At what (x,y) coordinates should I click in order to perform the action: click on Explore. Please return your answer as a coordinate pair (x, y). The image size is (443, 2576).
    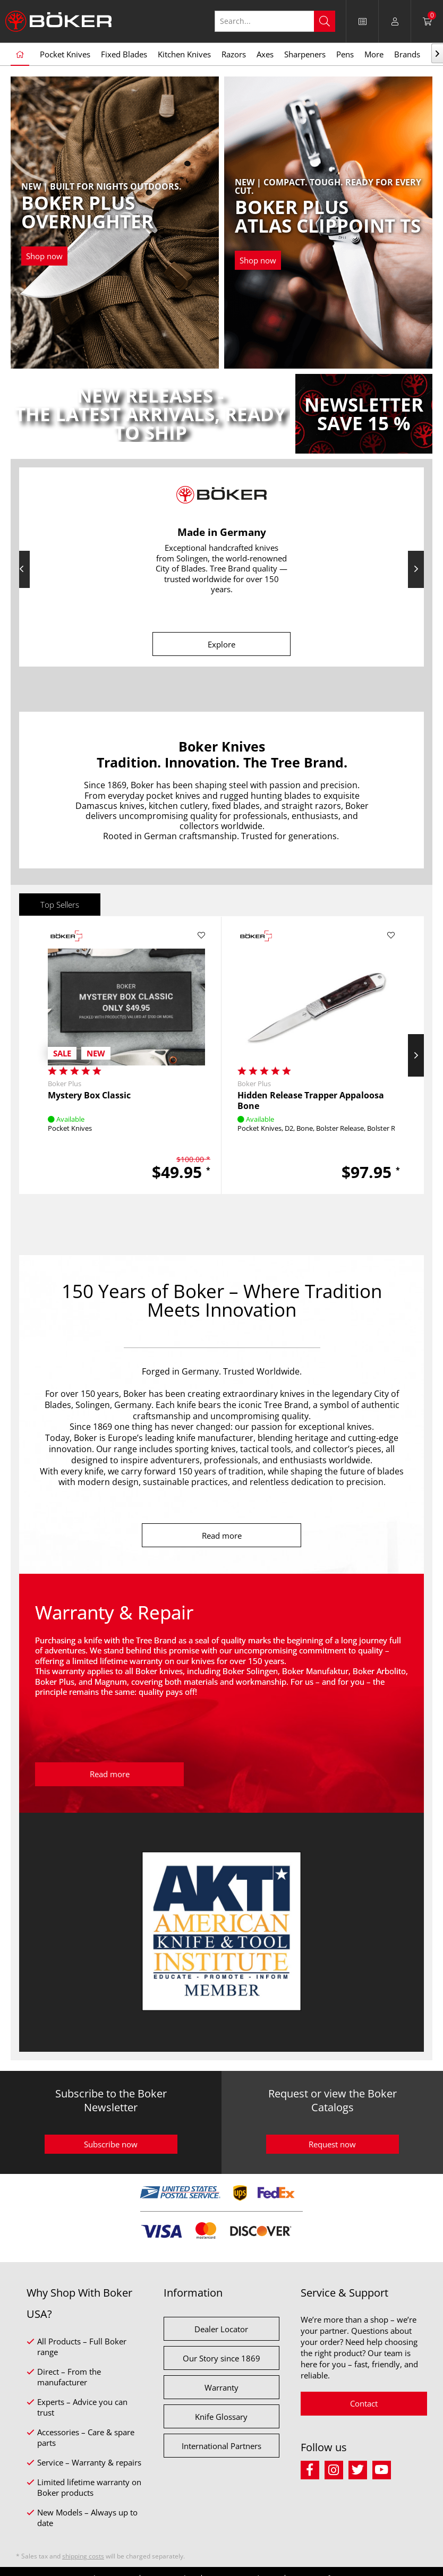
    Looking at the image, I should click on (221, 644).